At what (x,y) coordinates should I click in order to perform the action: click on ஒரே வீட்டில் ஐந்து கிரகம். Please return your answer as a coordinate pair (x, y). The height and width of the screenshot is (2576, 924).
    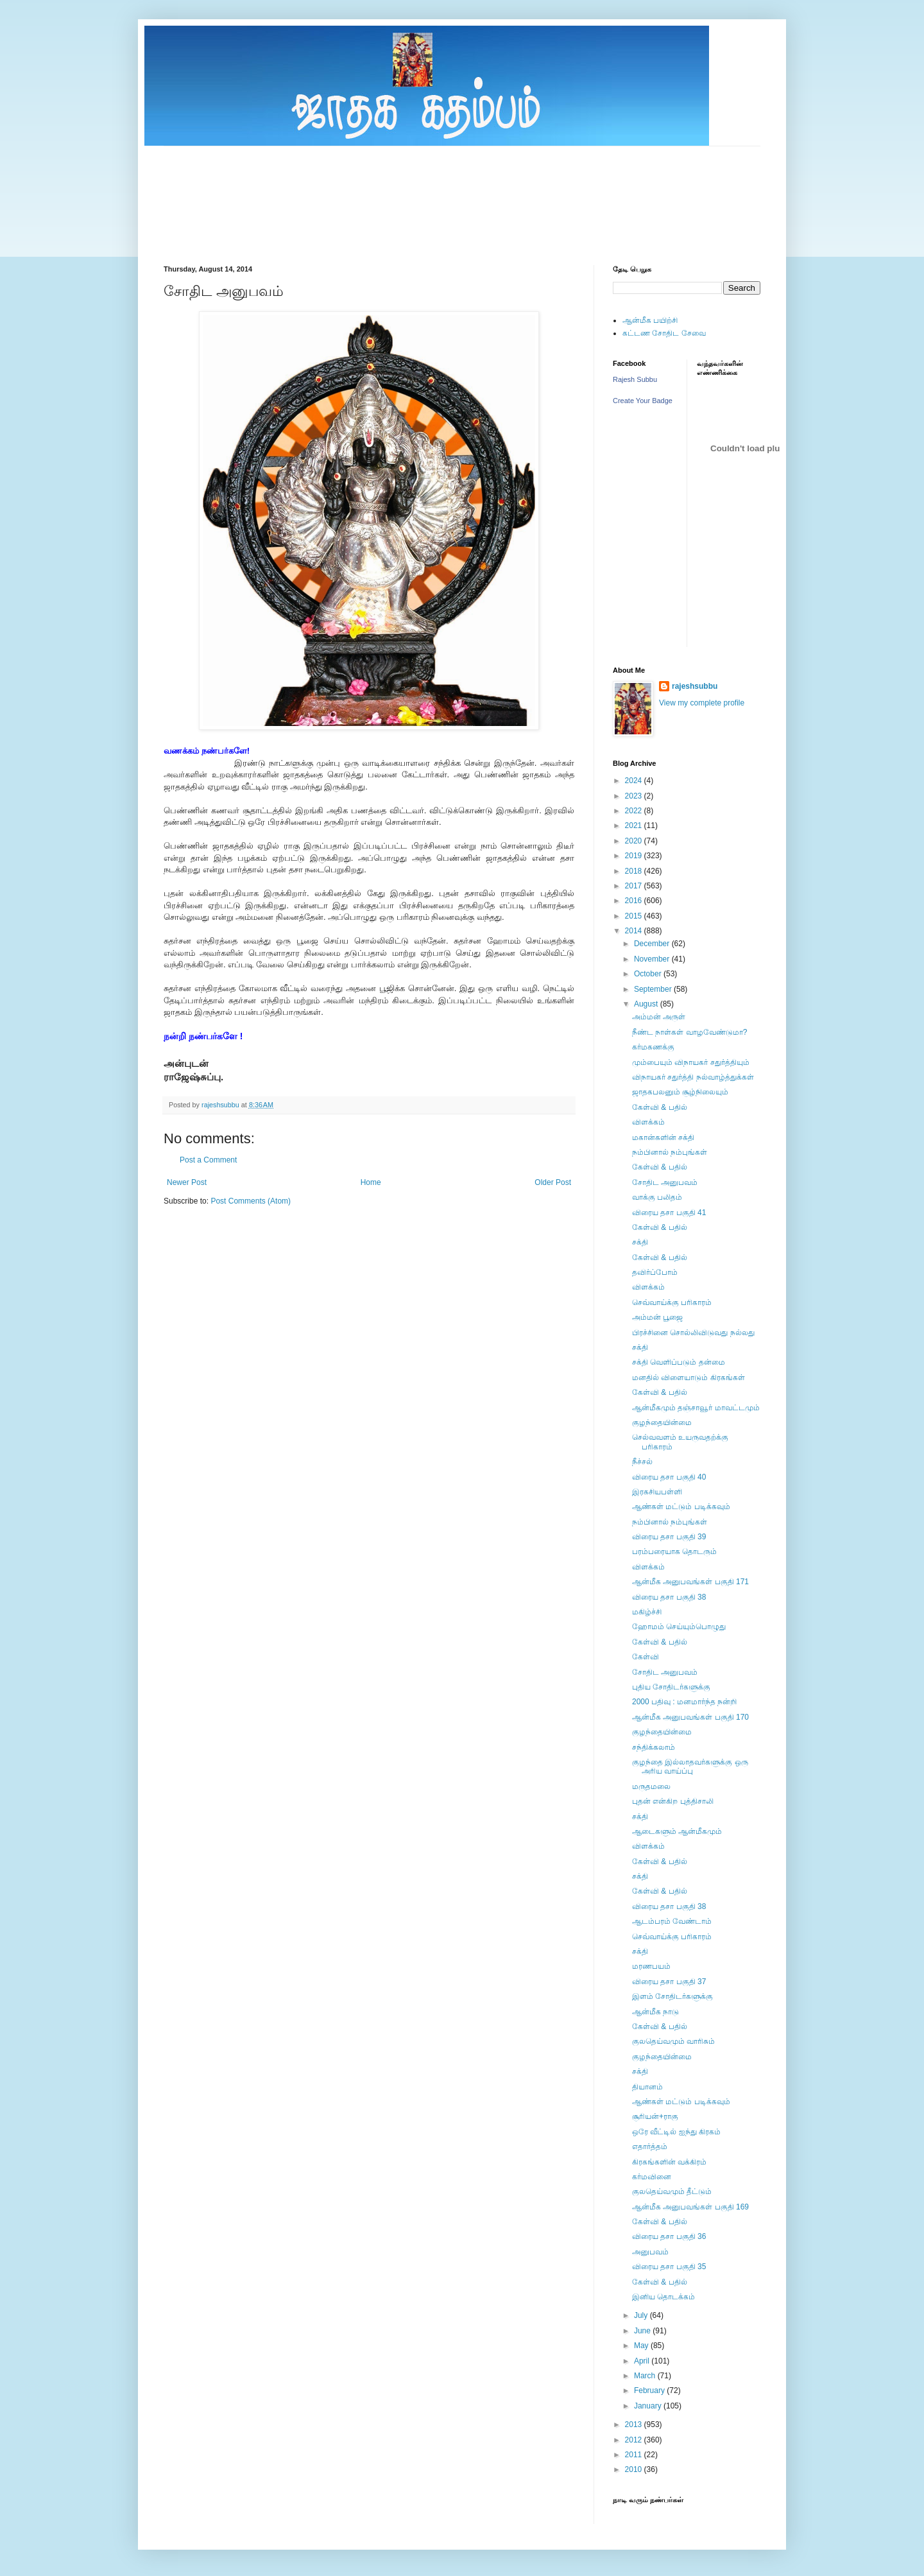
    Looking at the image, I should click on (676, 2131).